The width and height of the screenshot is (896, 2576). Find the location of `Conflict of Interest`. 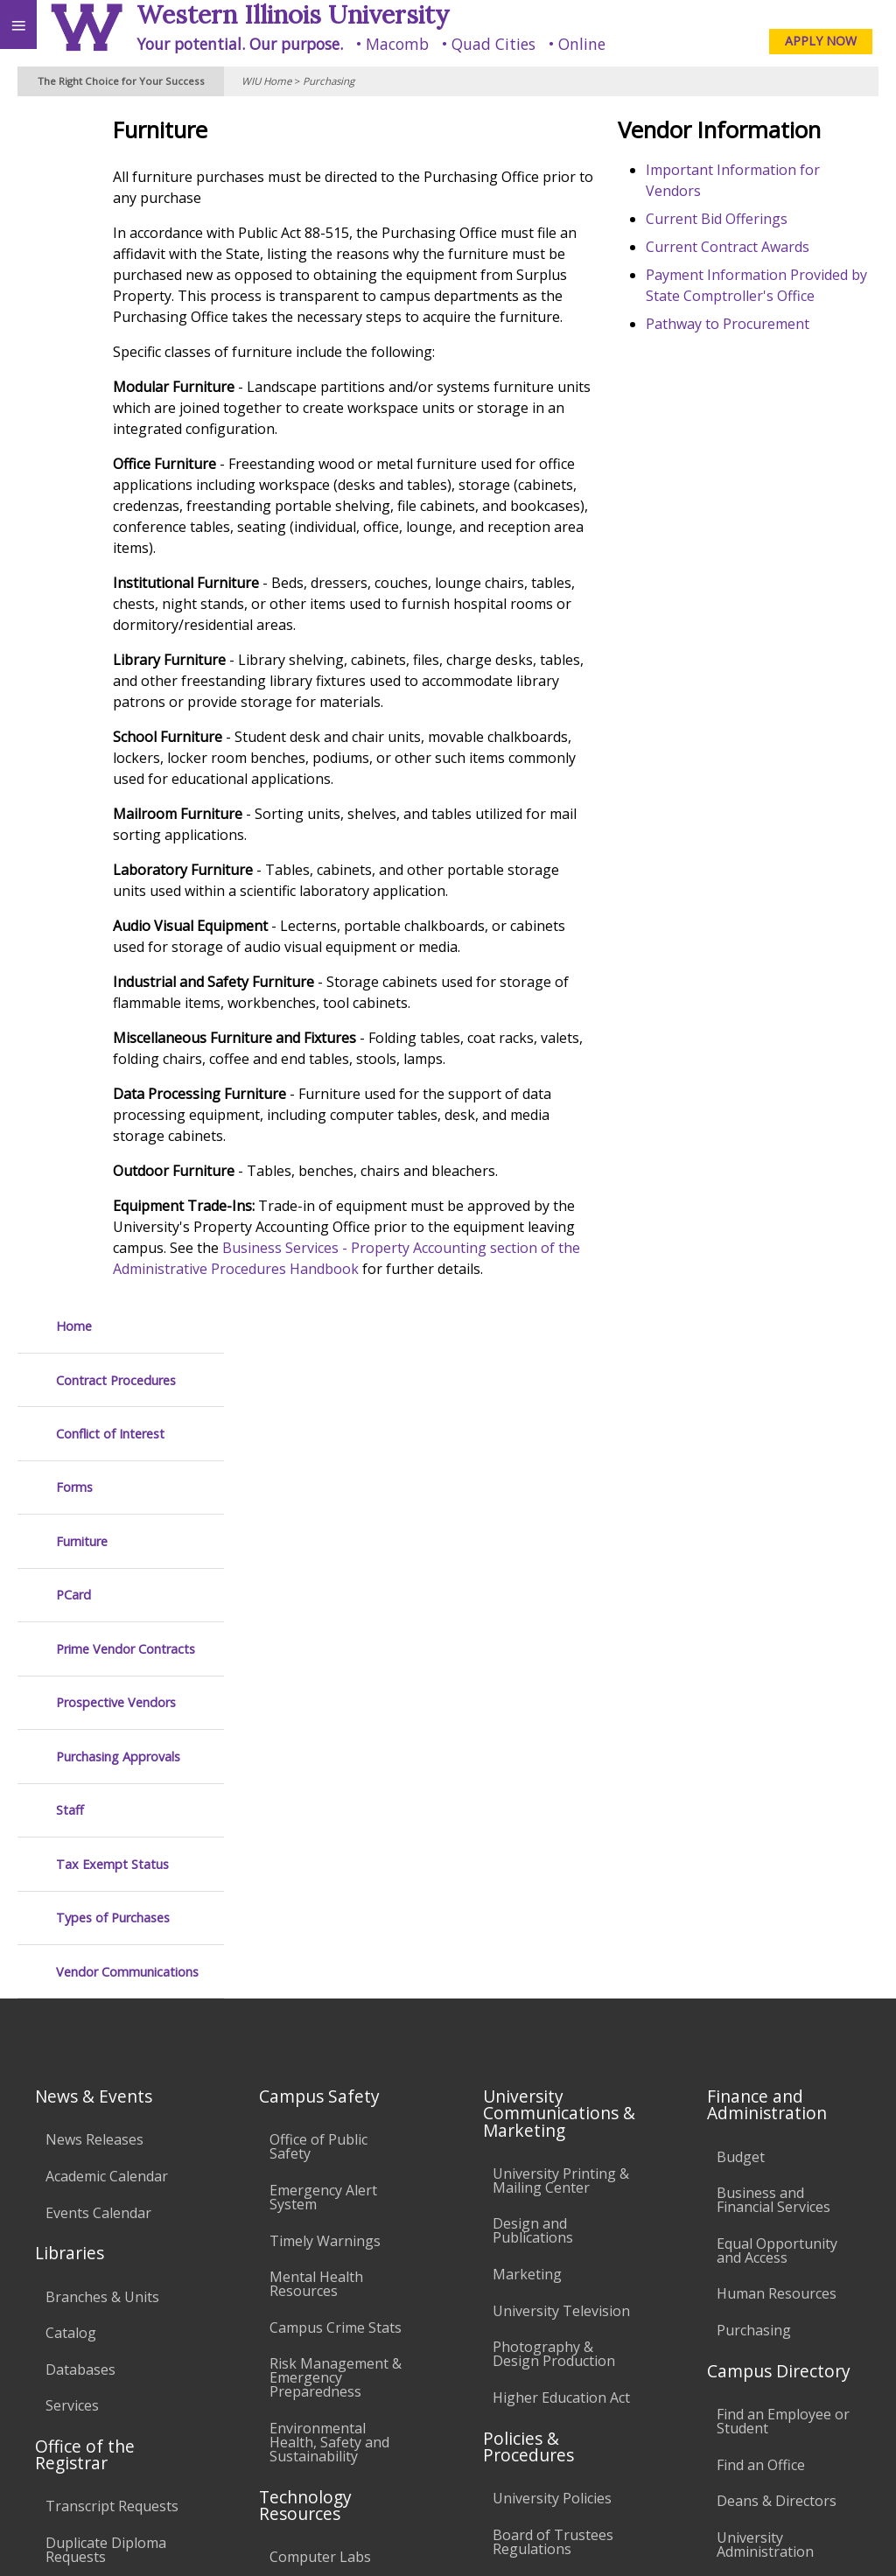

Conflict of Interest is located at coordinates (110, 236).